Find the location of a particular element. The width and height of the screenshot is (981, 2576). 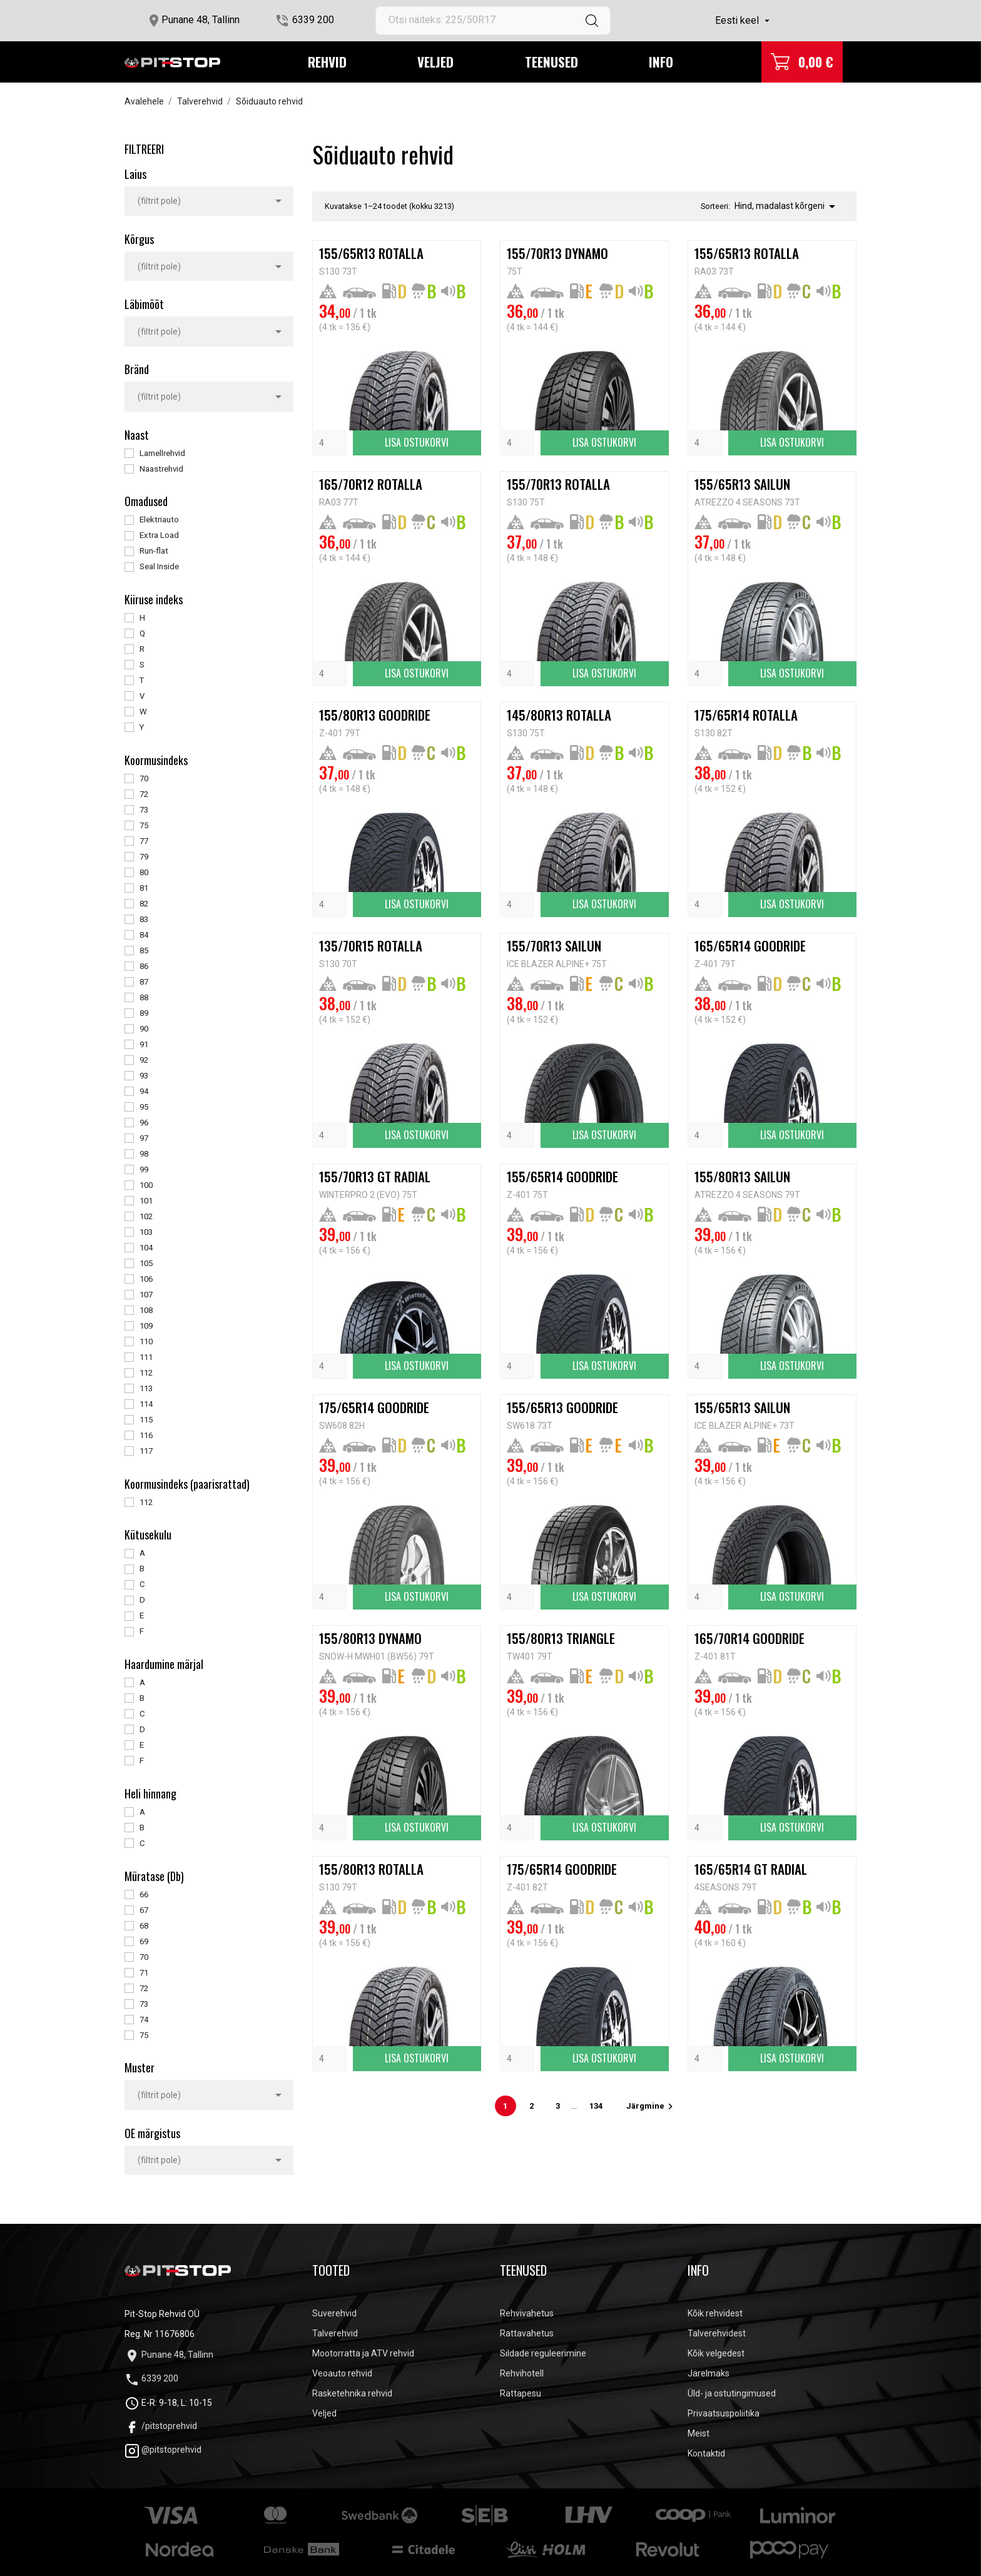

Privaatsuspoliitika is located at coordinates (724, 2413).